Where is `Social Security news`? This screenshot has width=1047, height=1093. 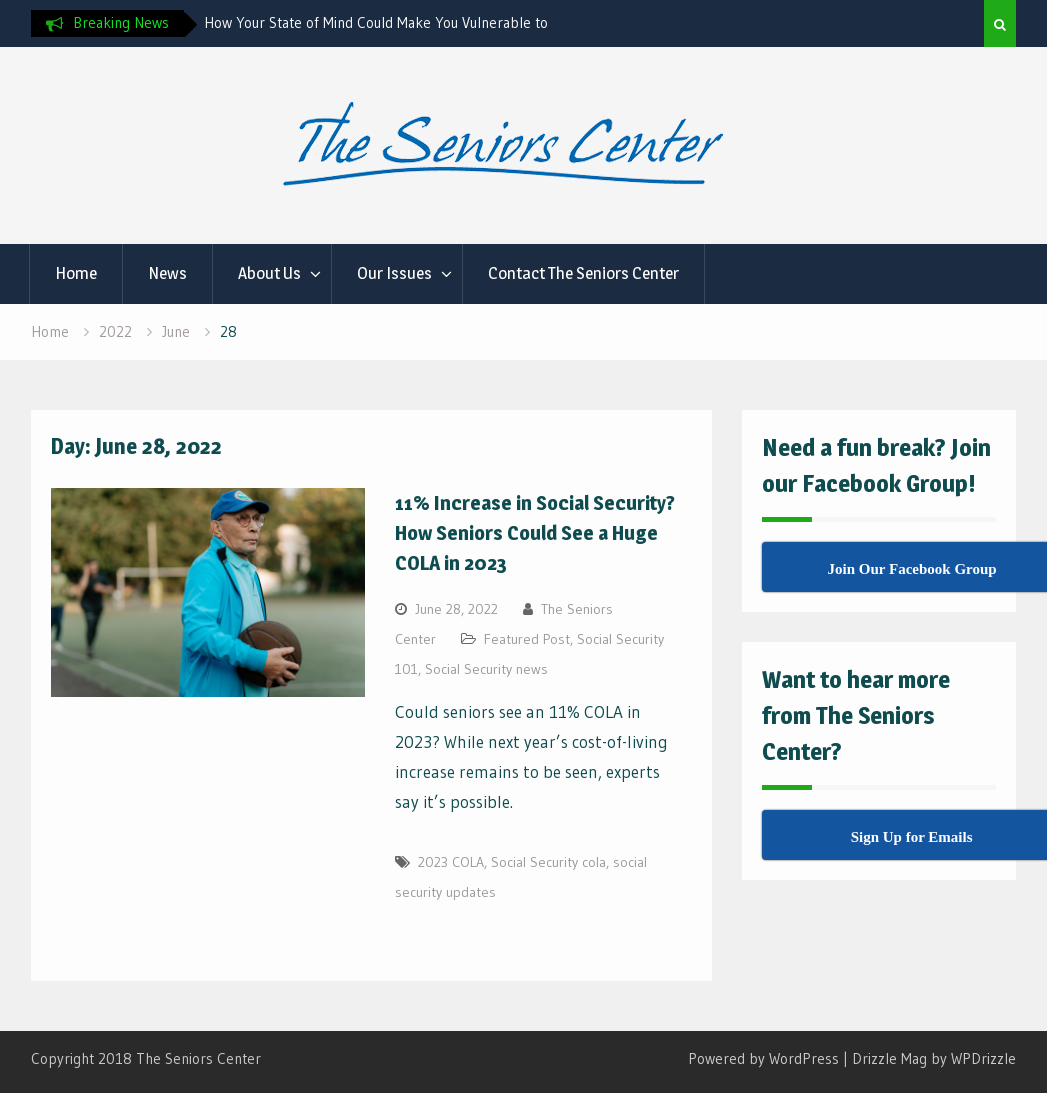 Social Security news is located at coordinates (486, 669).